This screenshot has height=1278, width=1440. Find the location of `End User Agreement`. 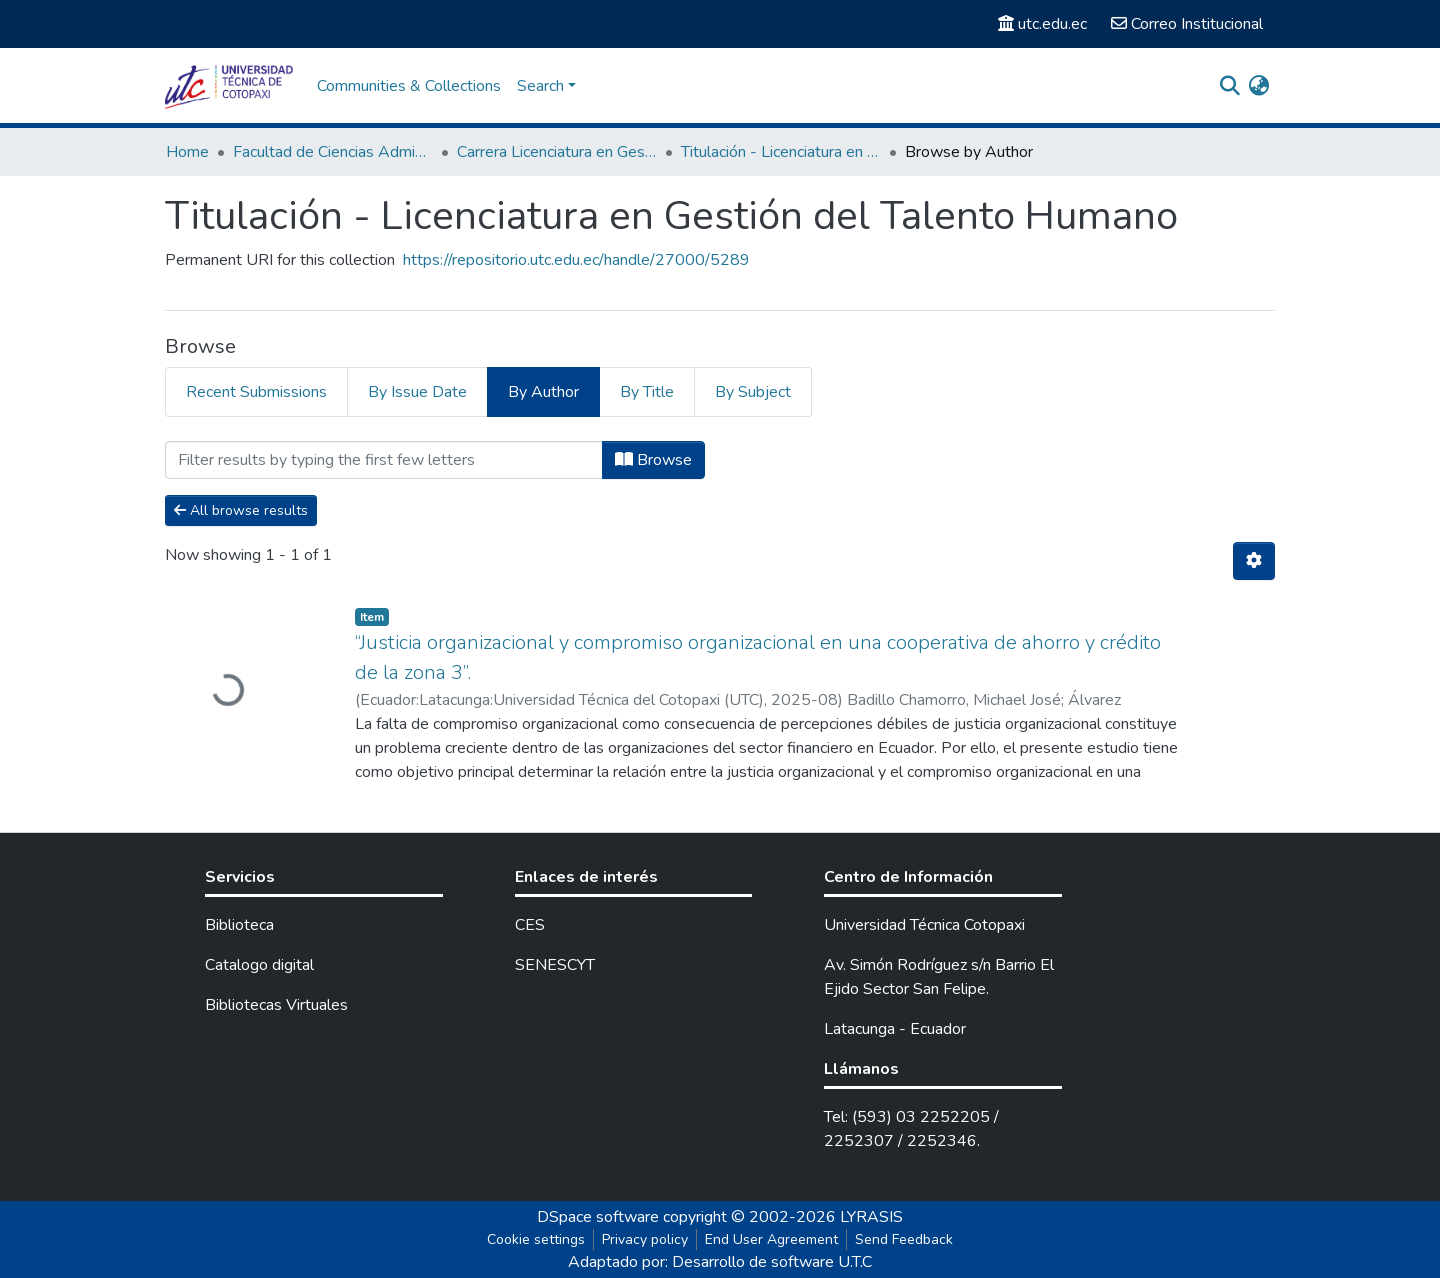

End User Agreement is located at coordinates (771, 1239).